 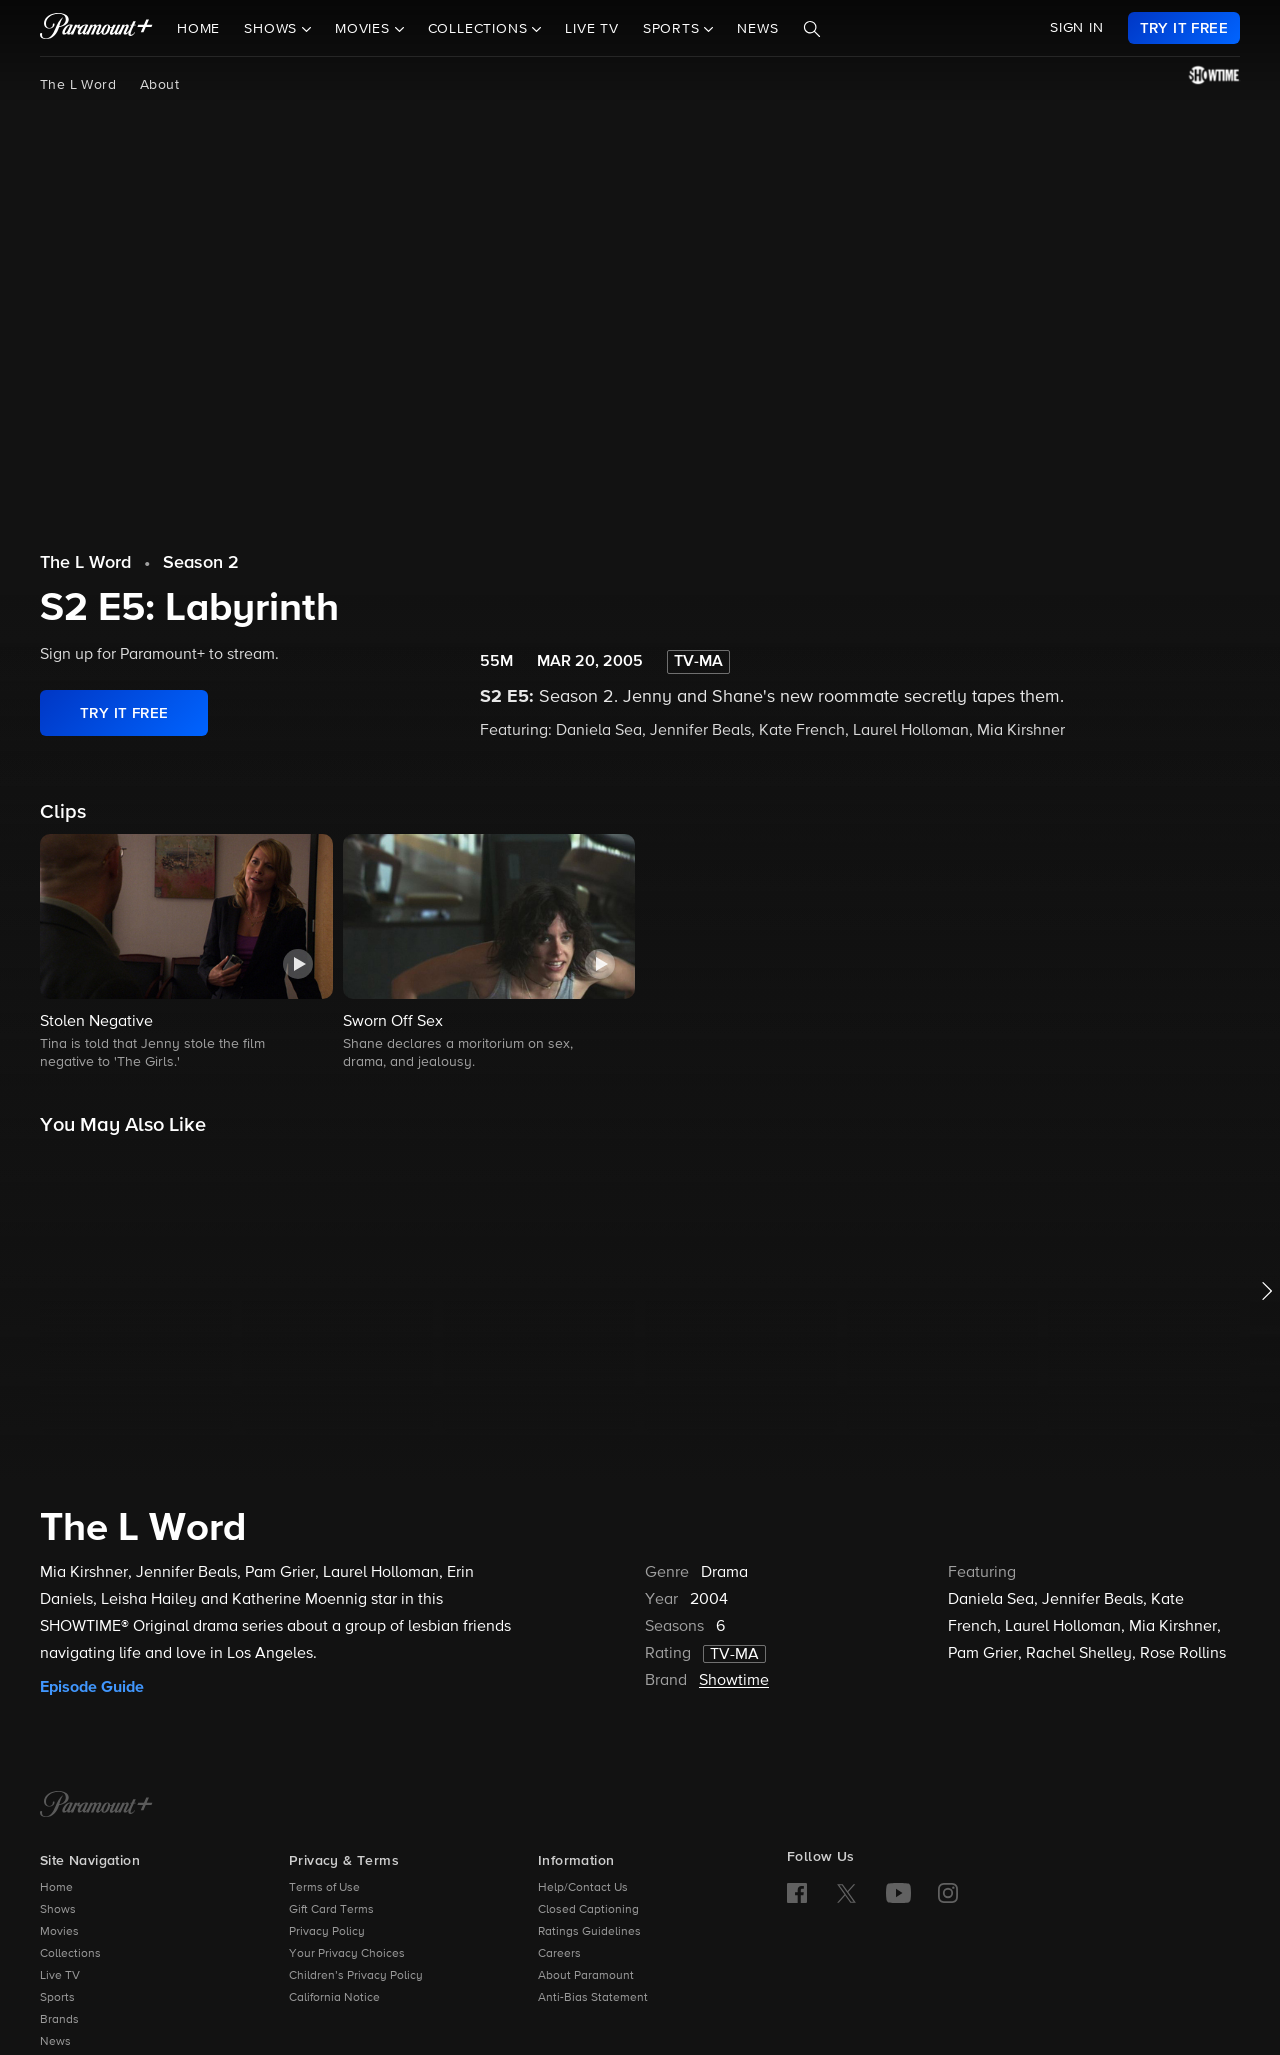 I want to click on Episode Guide, so click(x=92, y=1687).